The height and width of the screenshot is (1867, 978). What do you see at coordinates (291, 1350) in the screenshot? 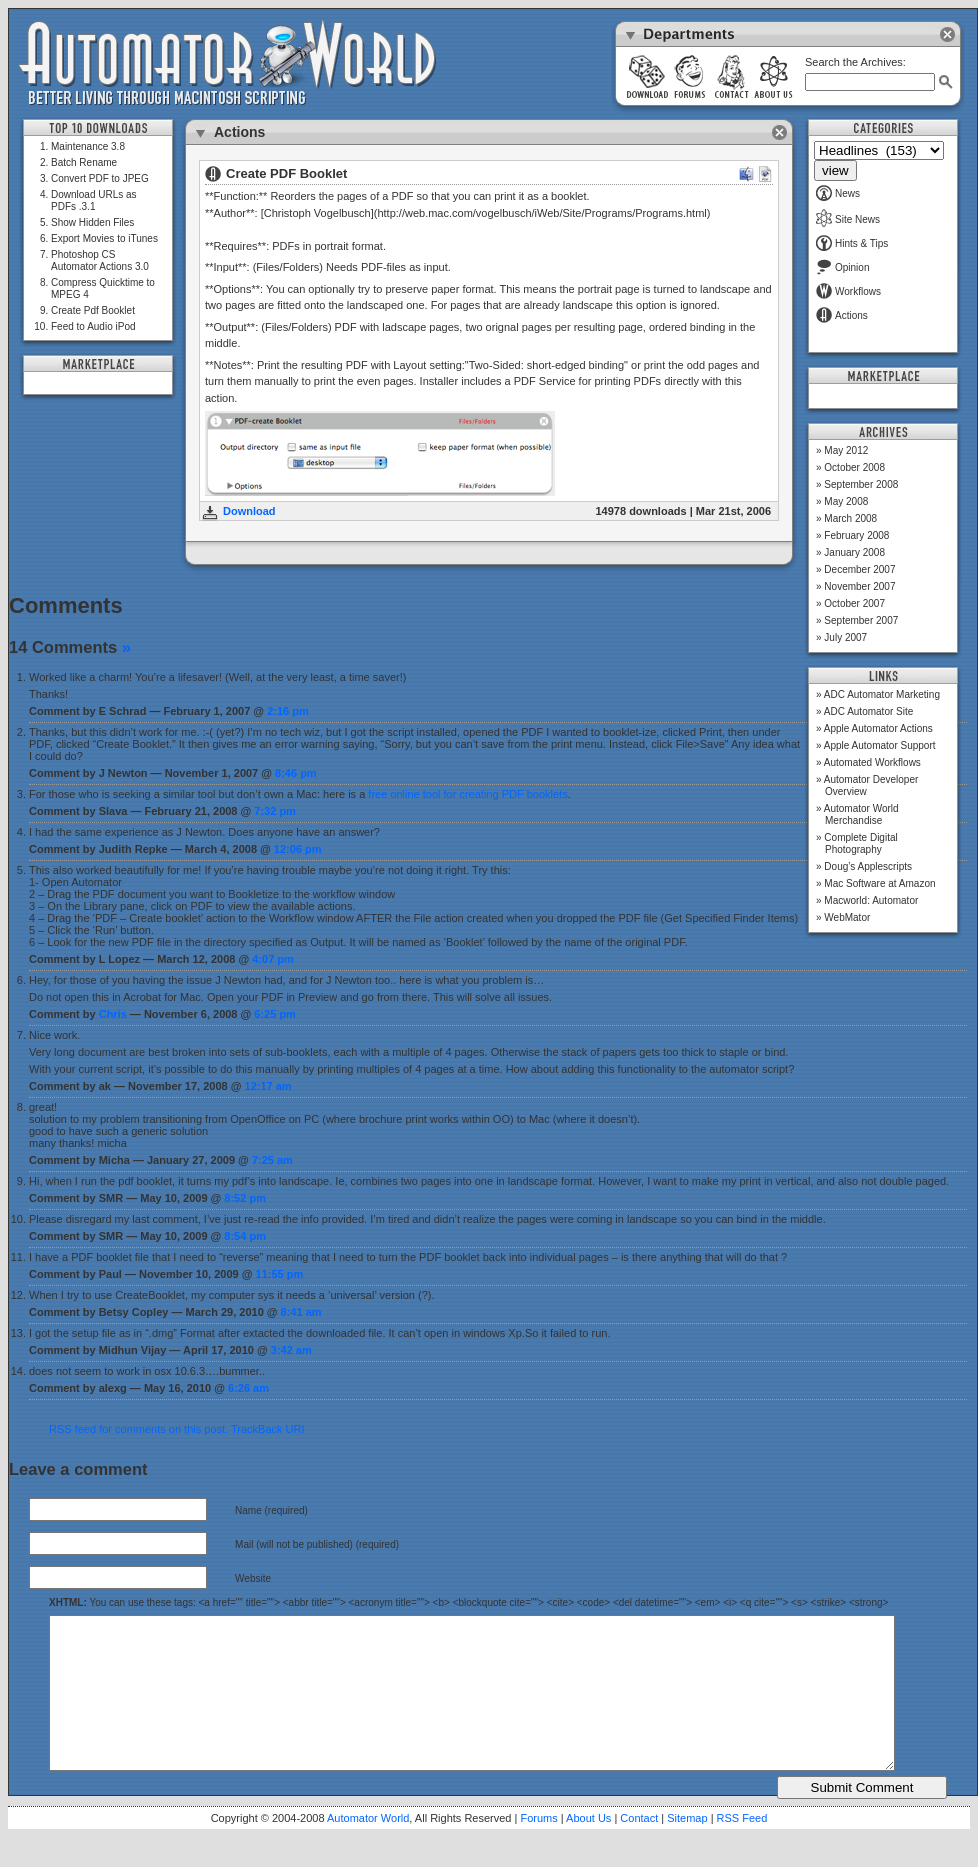
I see `3:42 am` at bounding box center [291, 1350].